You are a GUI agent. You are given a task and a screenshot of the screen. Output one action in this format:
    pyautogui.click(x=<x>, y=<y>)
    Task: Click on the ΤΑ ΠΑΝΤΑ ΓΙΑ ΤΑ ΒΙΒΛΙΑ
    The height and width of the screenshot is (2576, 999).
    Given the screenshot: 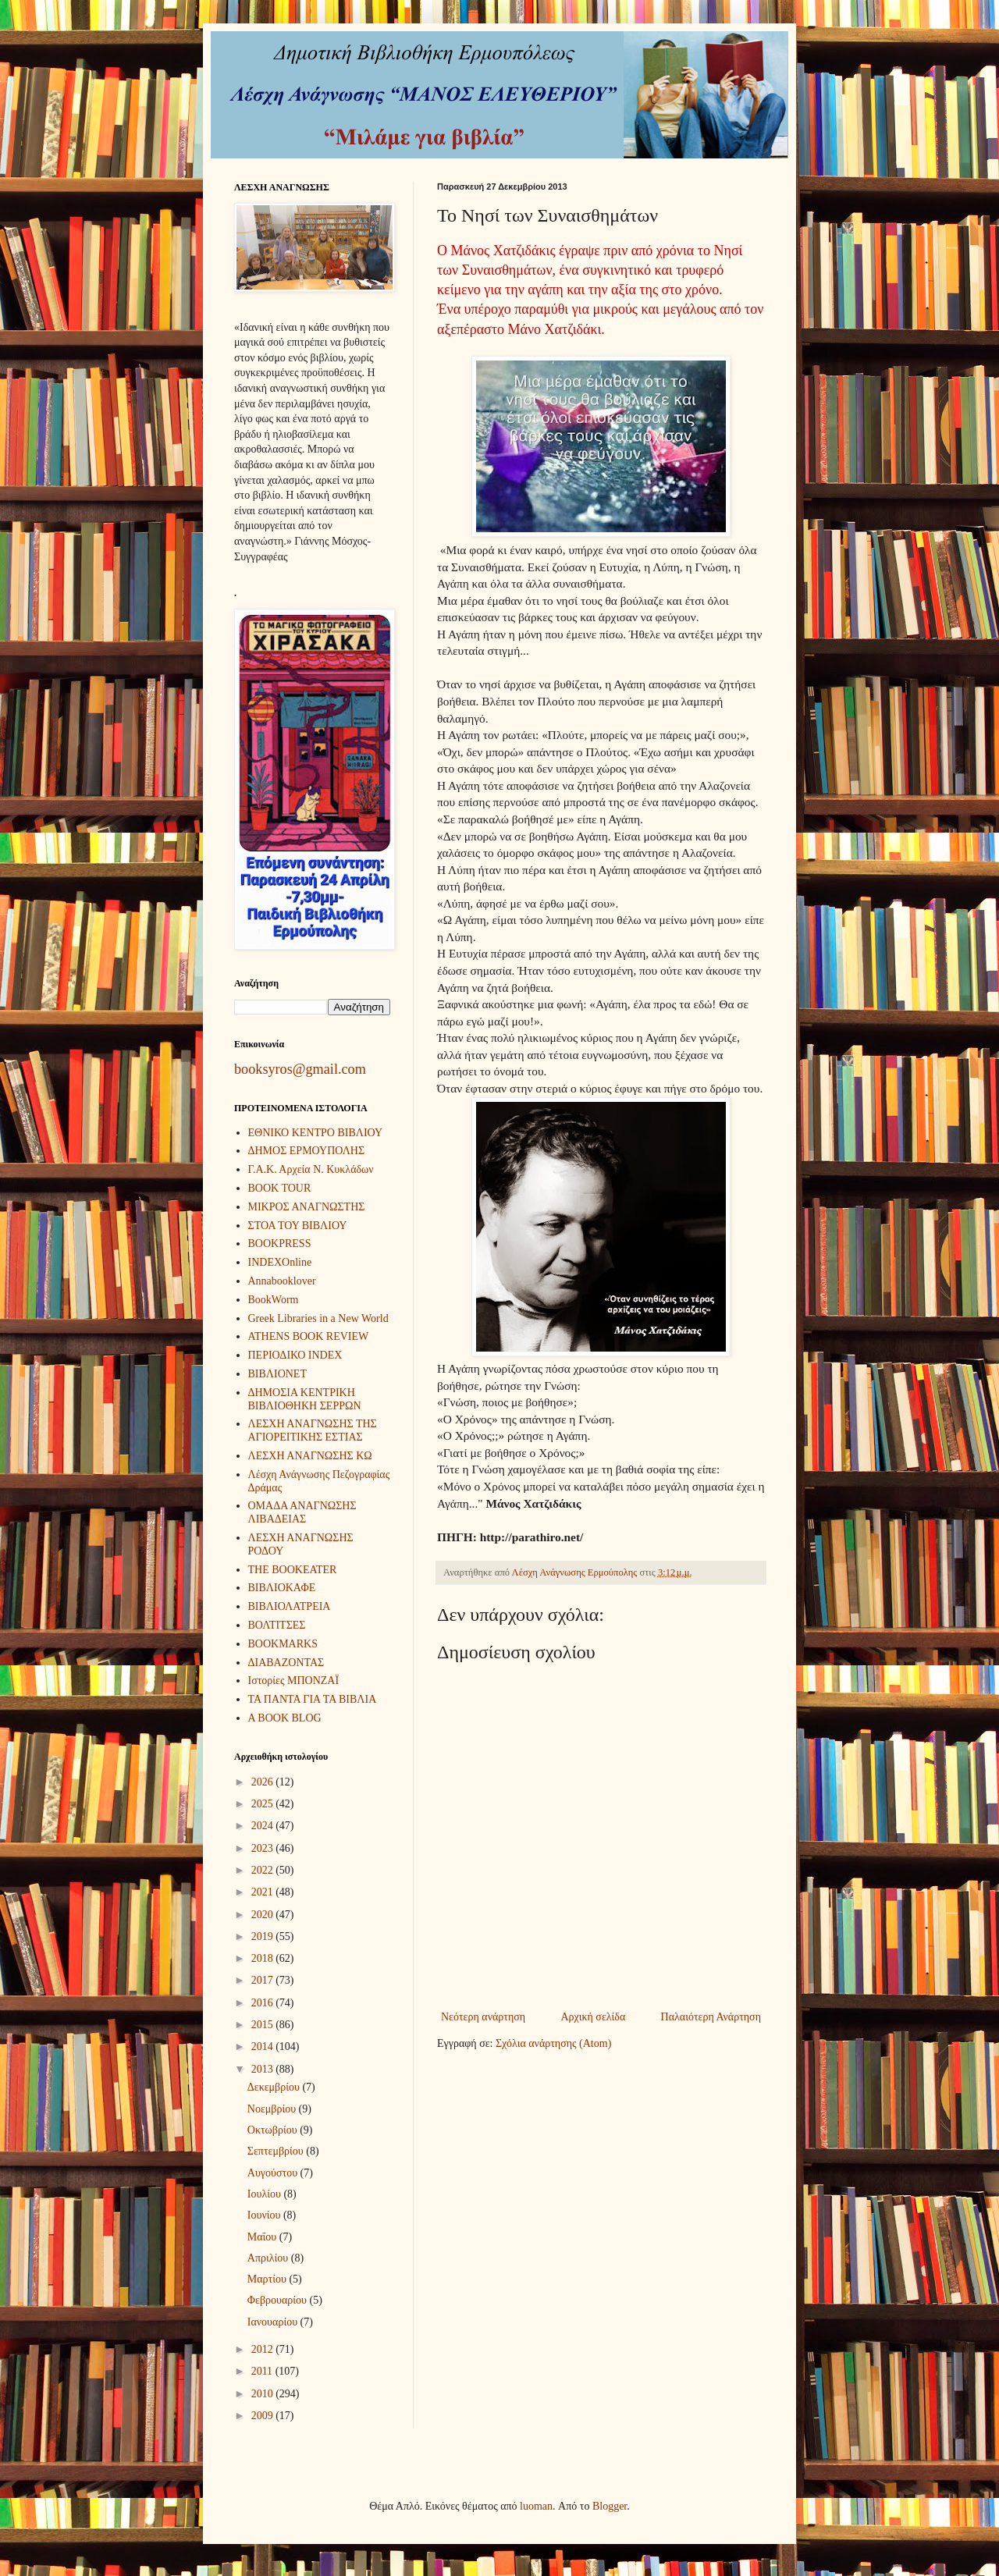 What is the action you would take?
    pyautogui.click(x=312, y=1699)
    